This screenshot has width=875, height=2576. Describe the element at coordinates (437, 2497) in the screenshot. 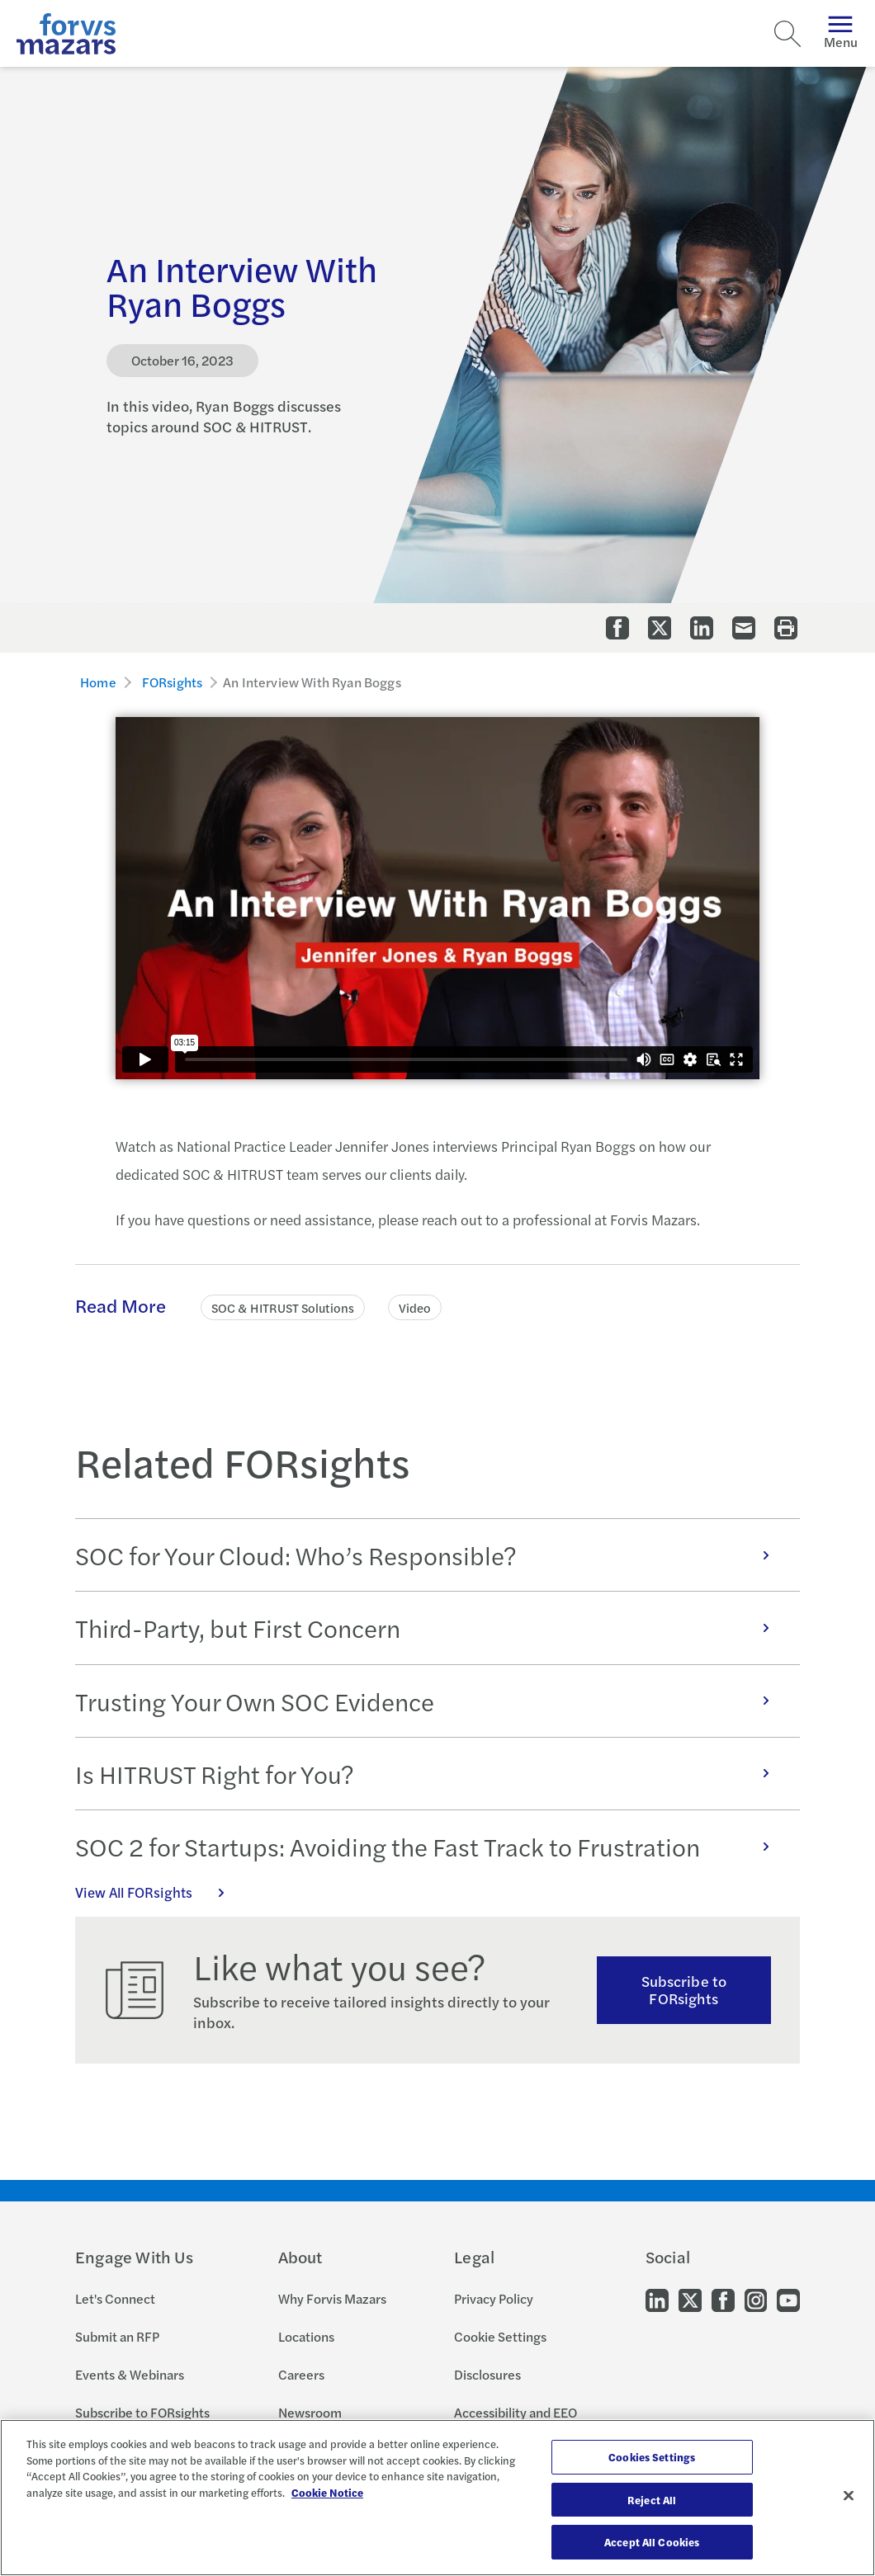

I see `[region]` at that location.